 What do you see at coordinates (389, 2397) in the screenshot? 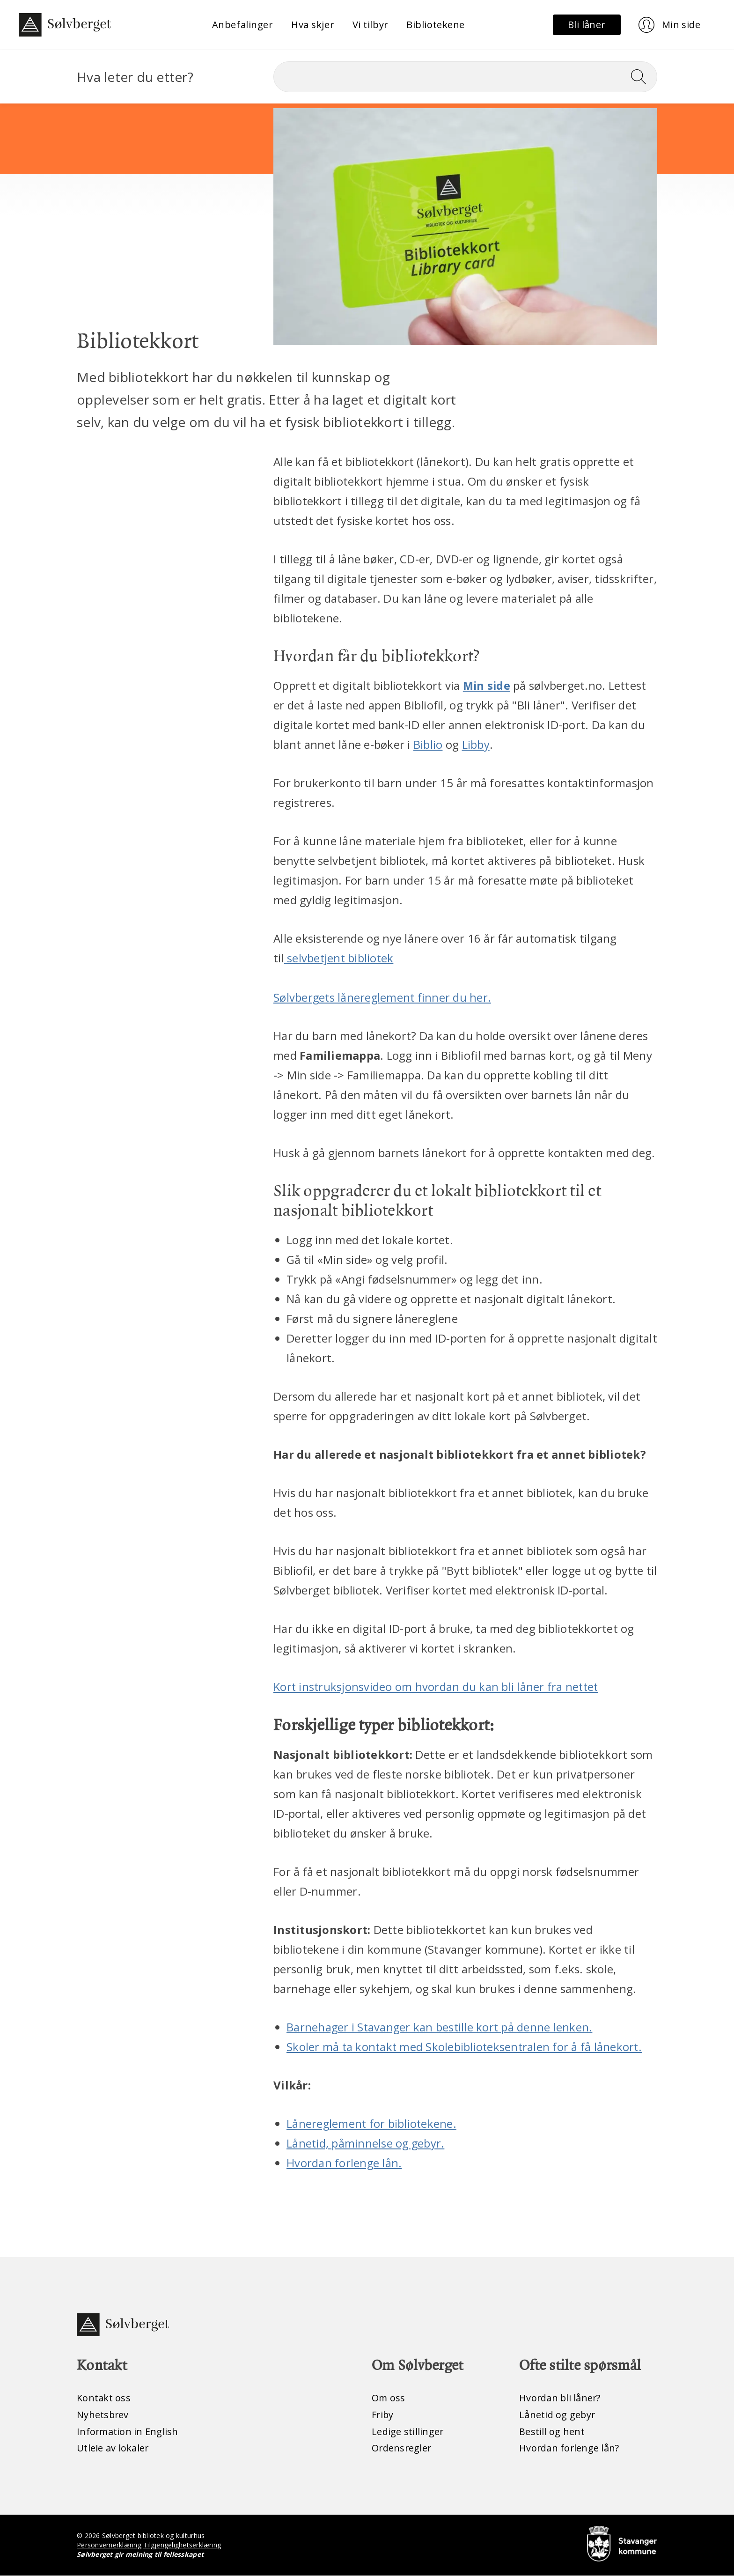
I see `Om oss` at bounding box center [389, 2397].